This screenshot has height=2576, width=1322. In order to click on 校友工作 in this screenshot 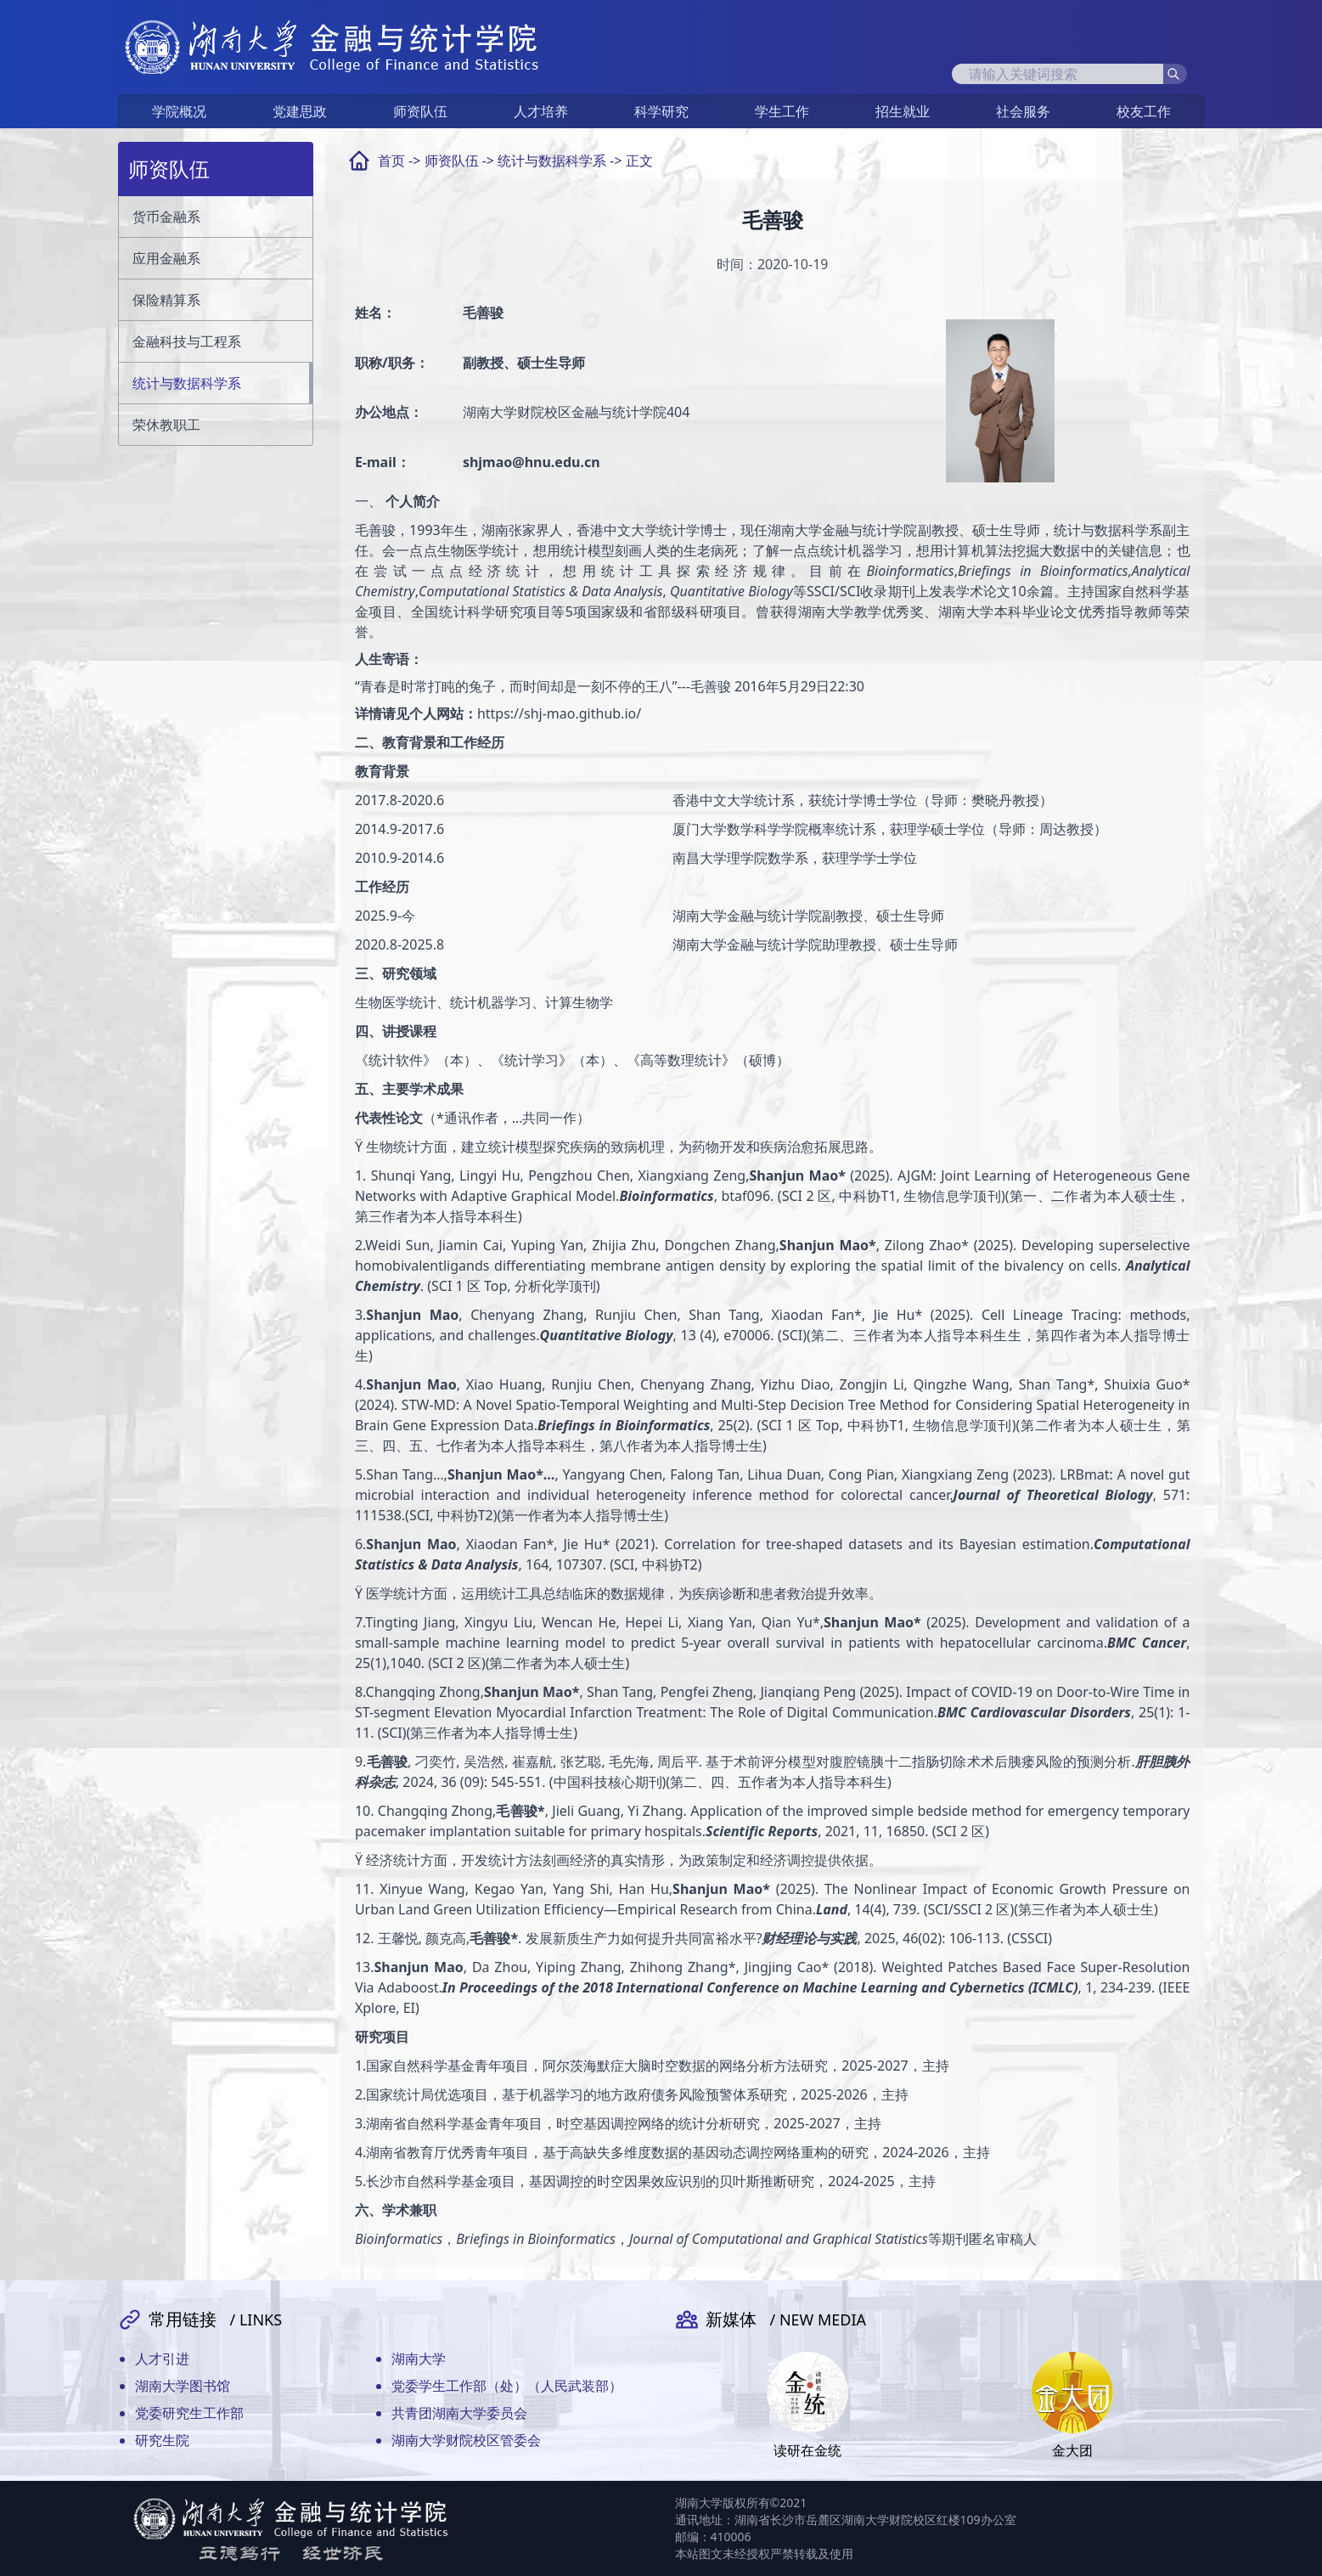, I will do `click(1144, 111)`.